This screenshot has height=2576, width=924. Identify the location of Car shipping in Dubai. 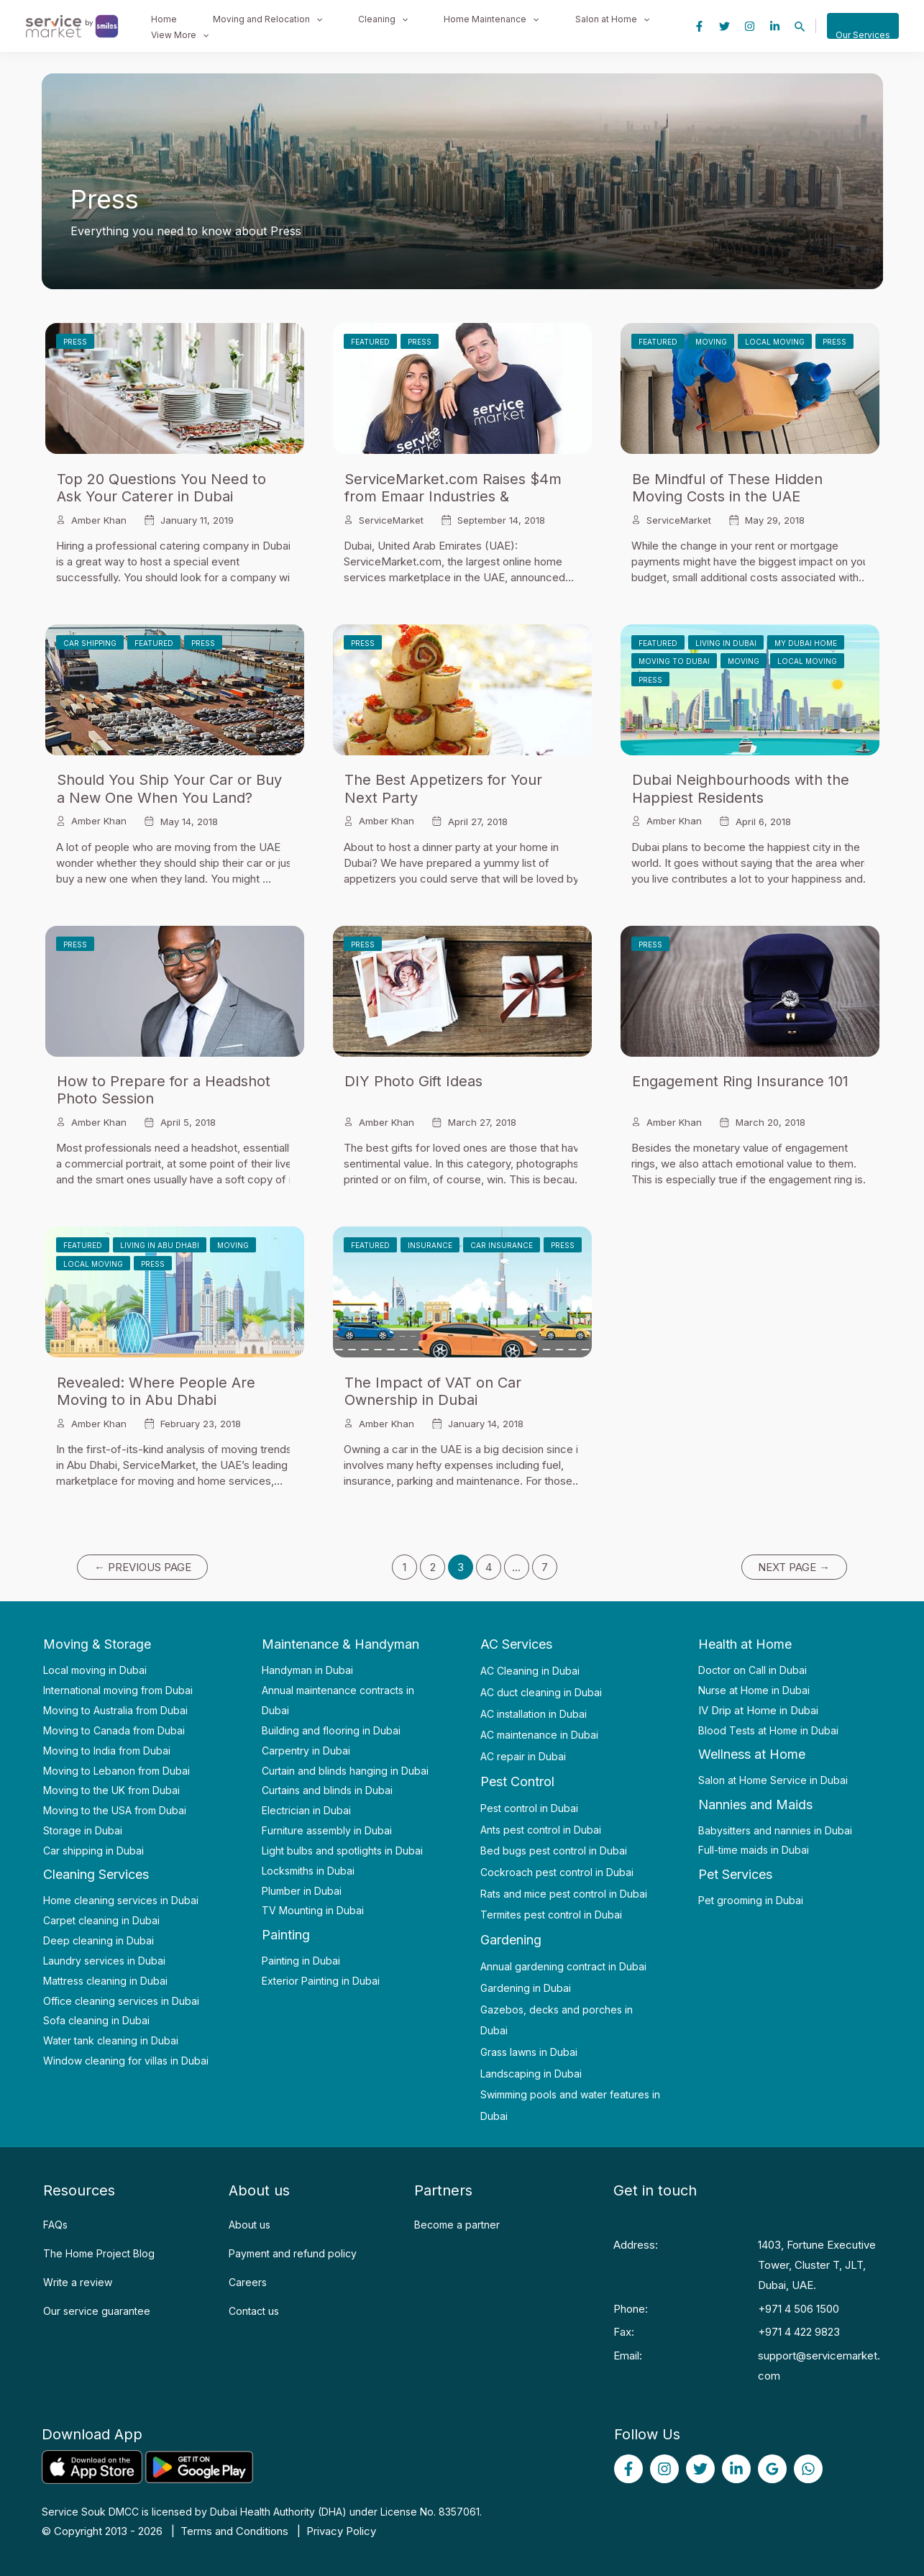
(93, 1850).